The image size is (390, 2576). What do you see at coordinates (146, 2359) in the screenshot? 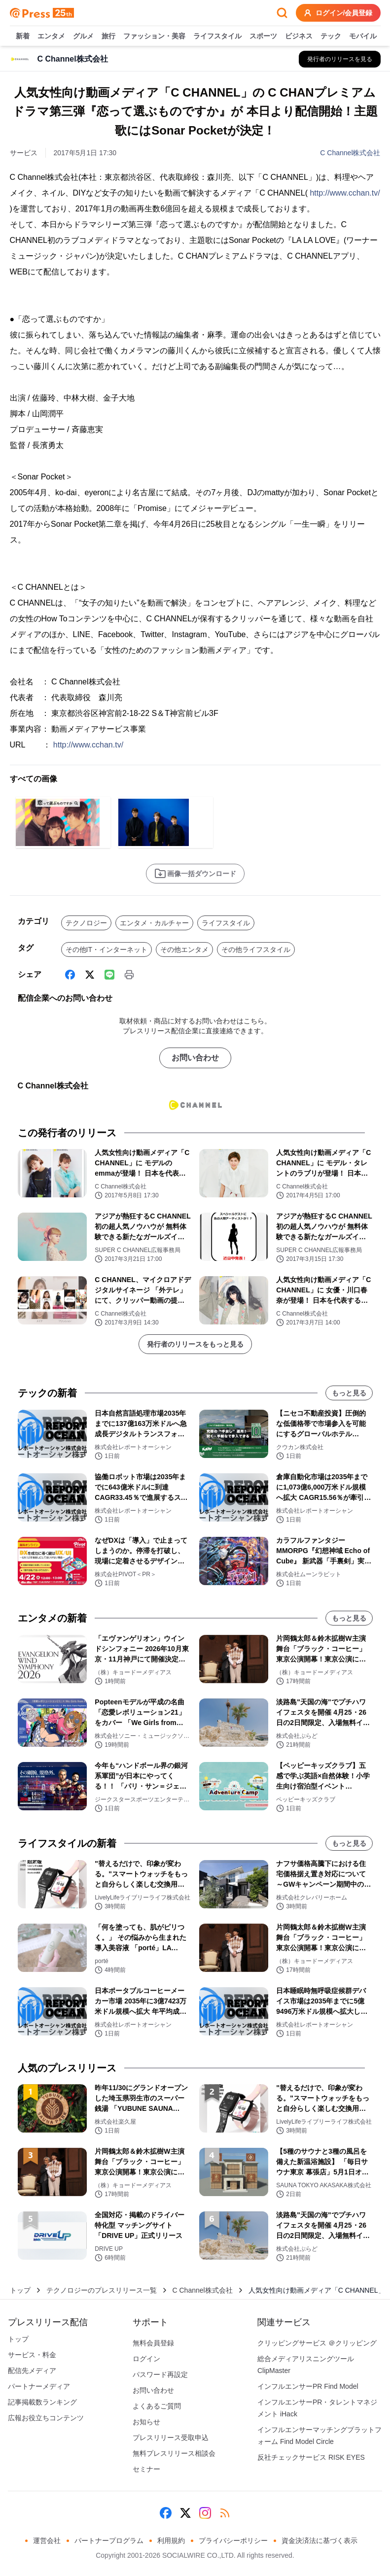
I see `ログイン` at bounding box center [146, 2359].